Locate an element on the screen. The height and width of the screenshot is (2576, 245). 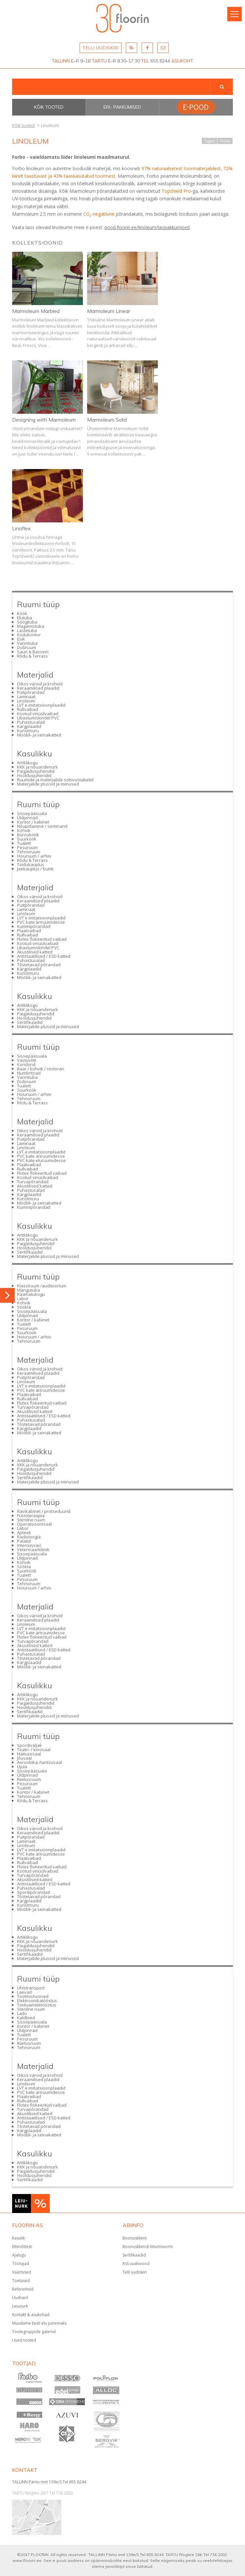
Toidukauplus is located at coordinates (30, 864).